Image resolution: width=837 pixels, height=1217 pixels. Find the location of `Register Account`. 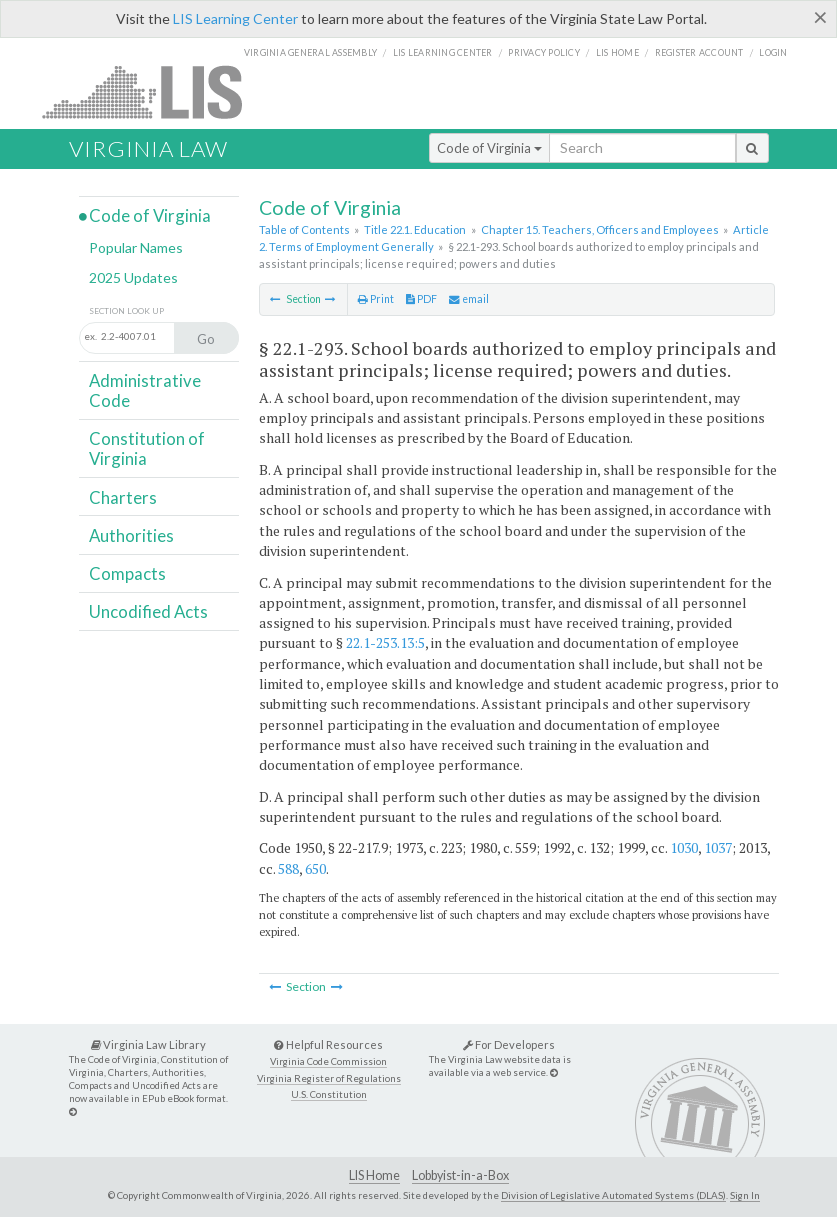

Register Account is located at coordinates (699, 52).